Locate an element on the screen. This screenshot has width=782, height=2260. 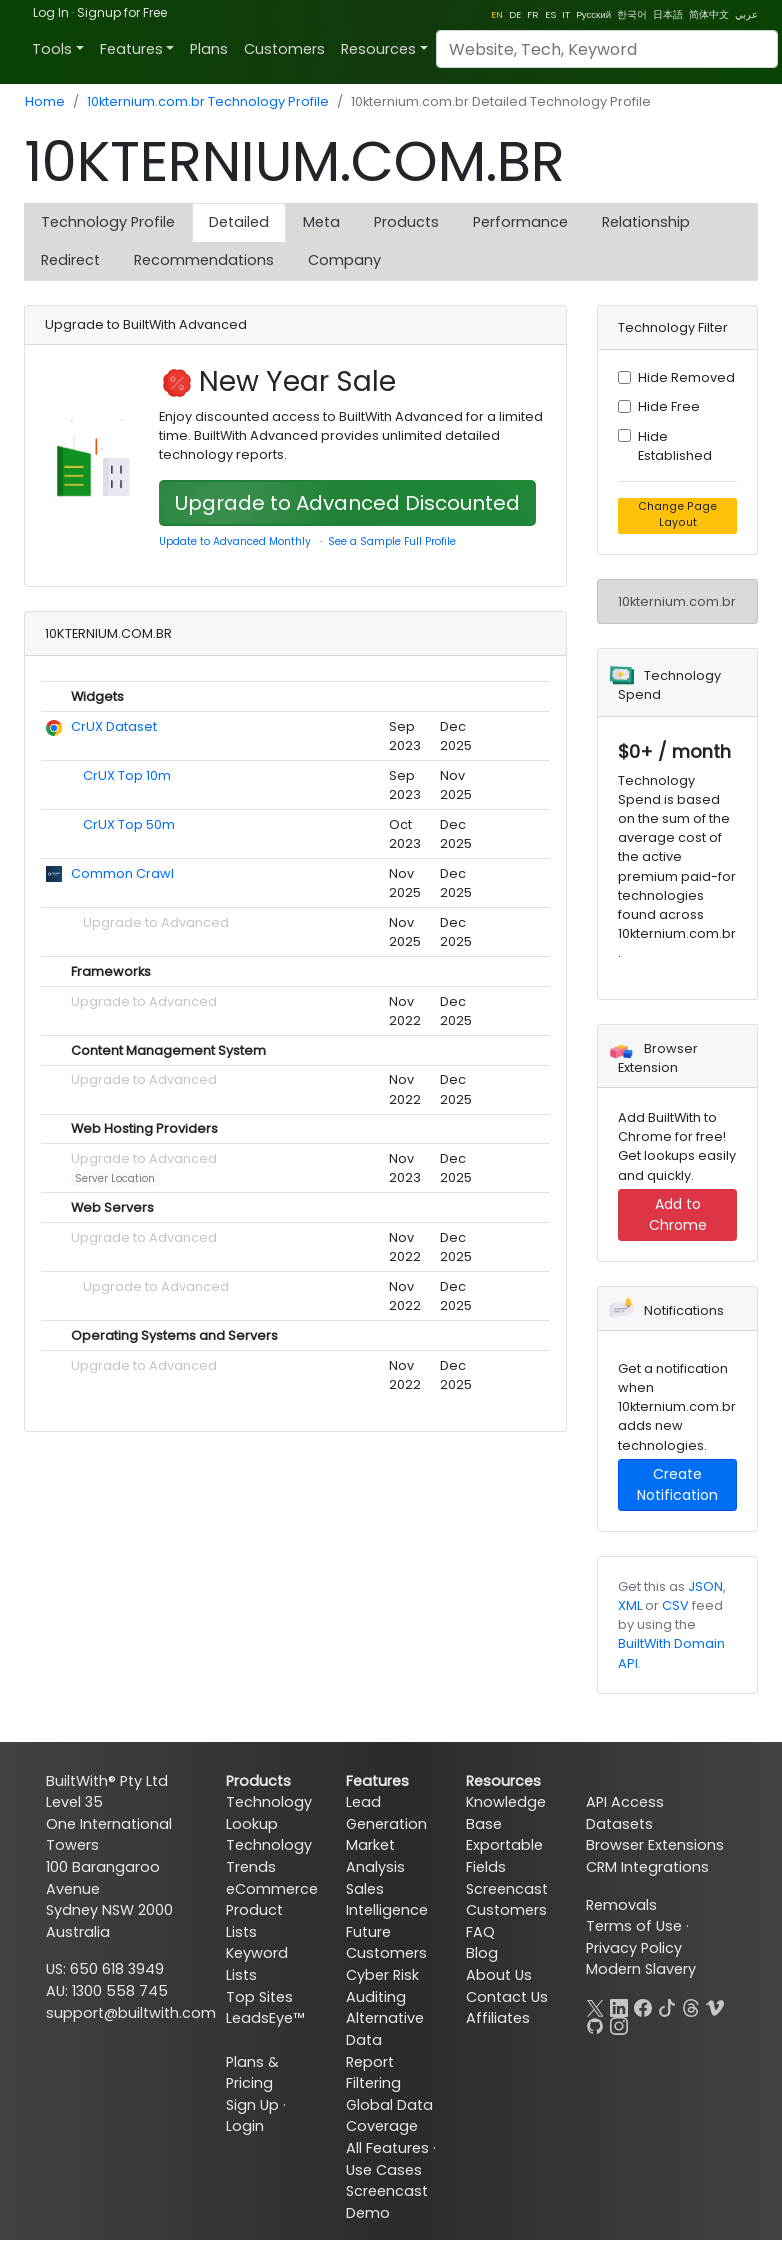
10kternium.com.br is located at coordinates (677, 601).